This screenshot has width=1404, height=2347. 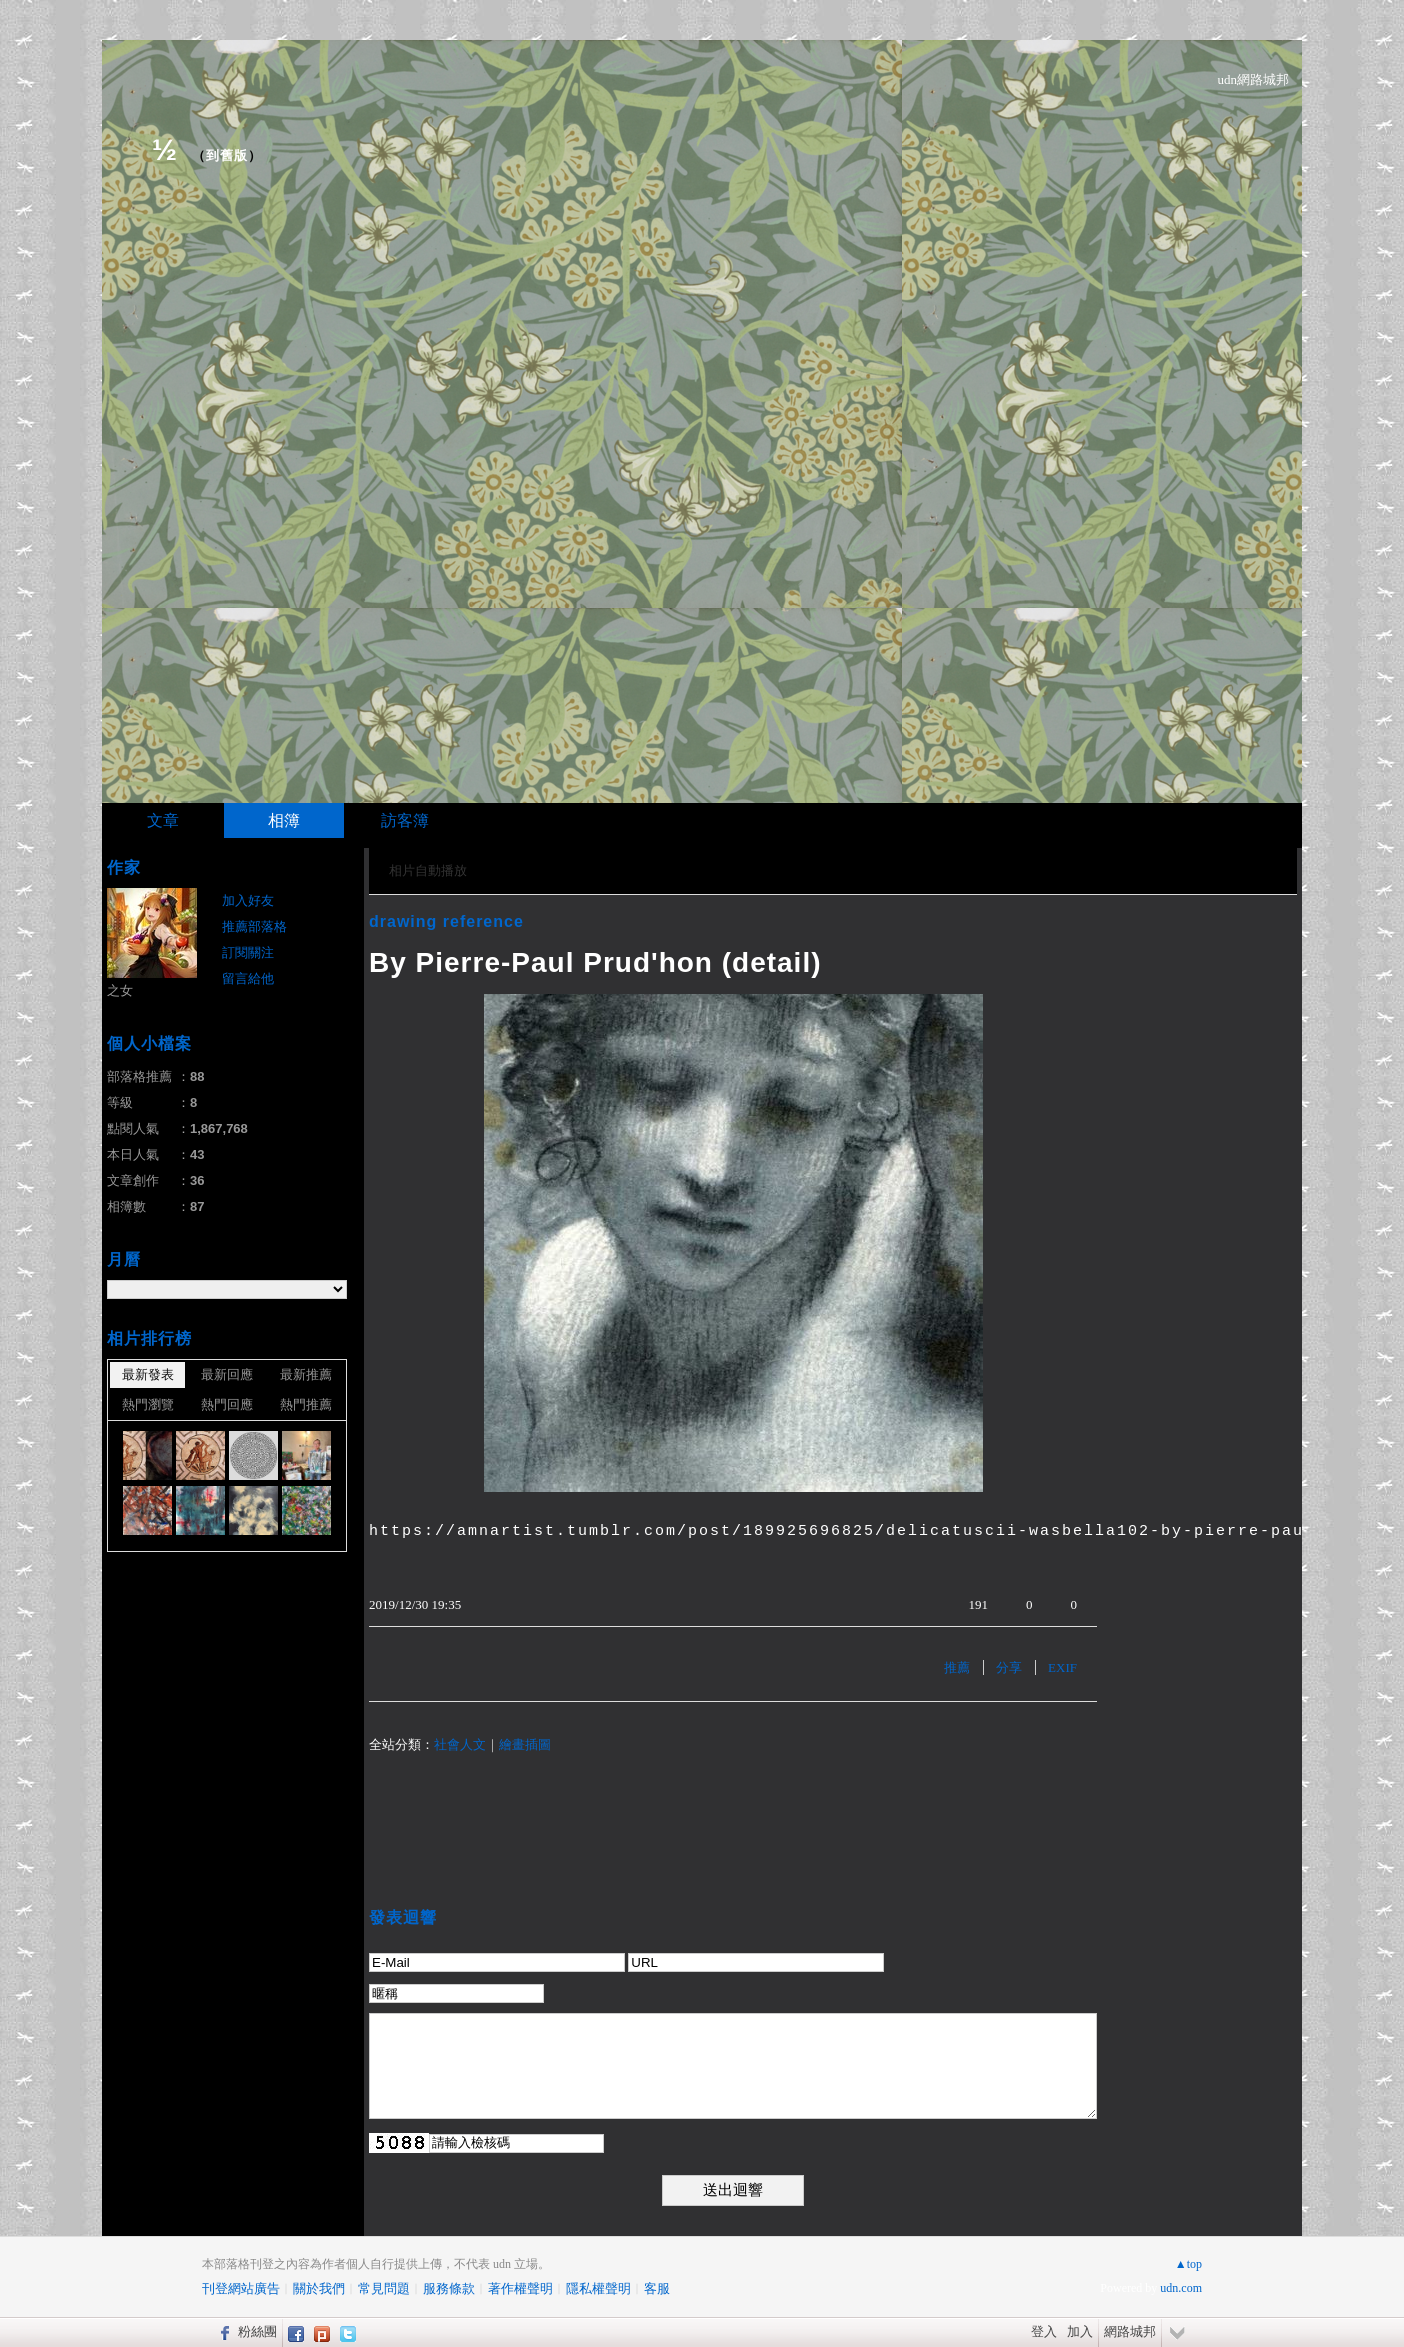 I want to click on 最新推薦, so click(x=306, y=1374).